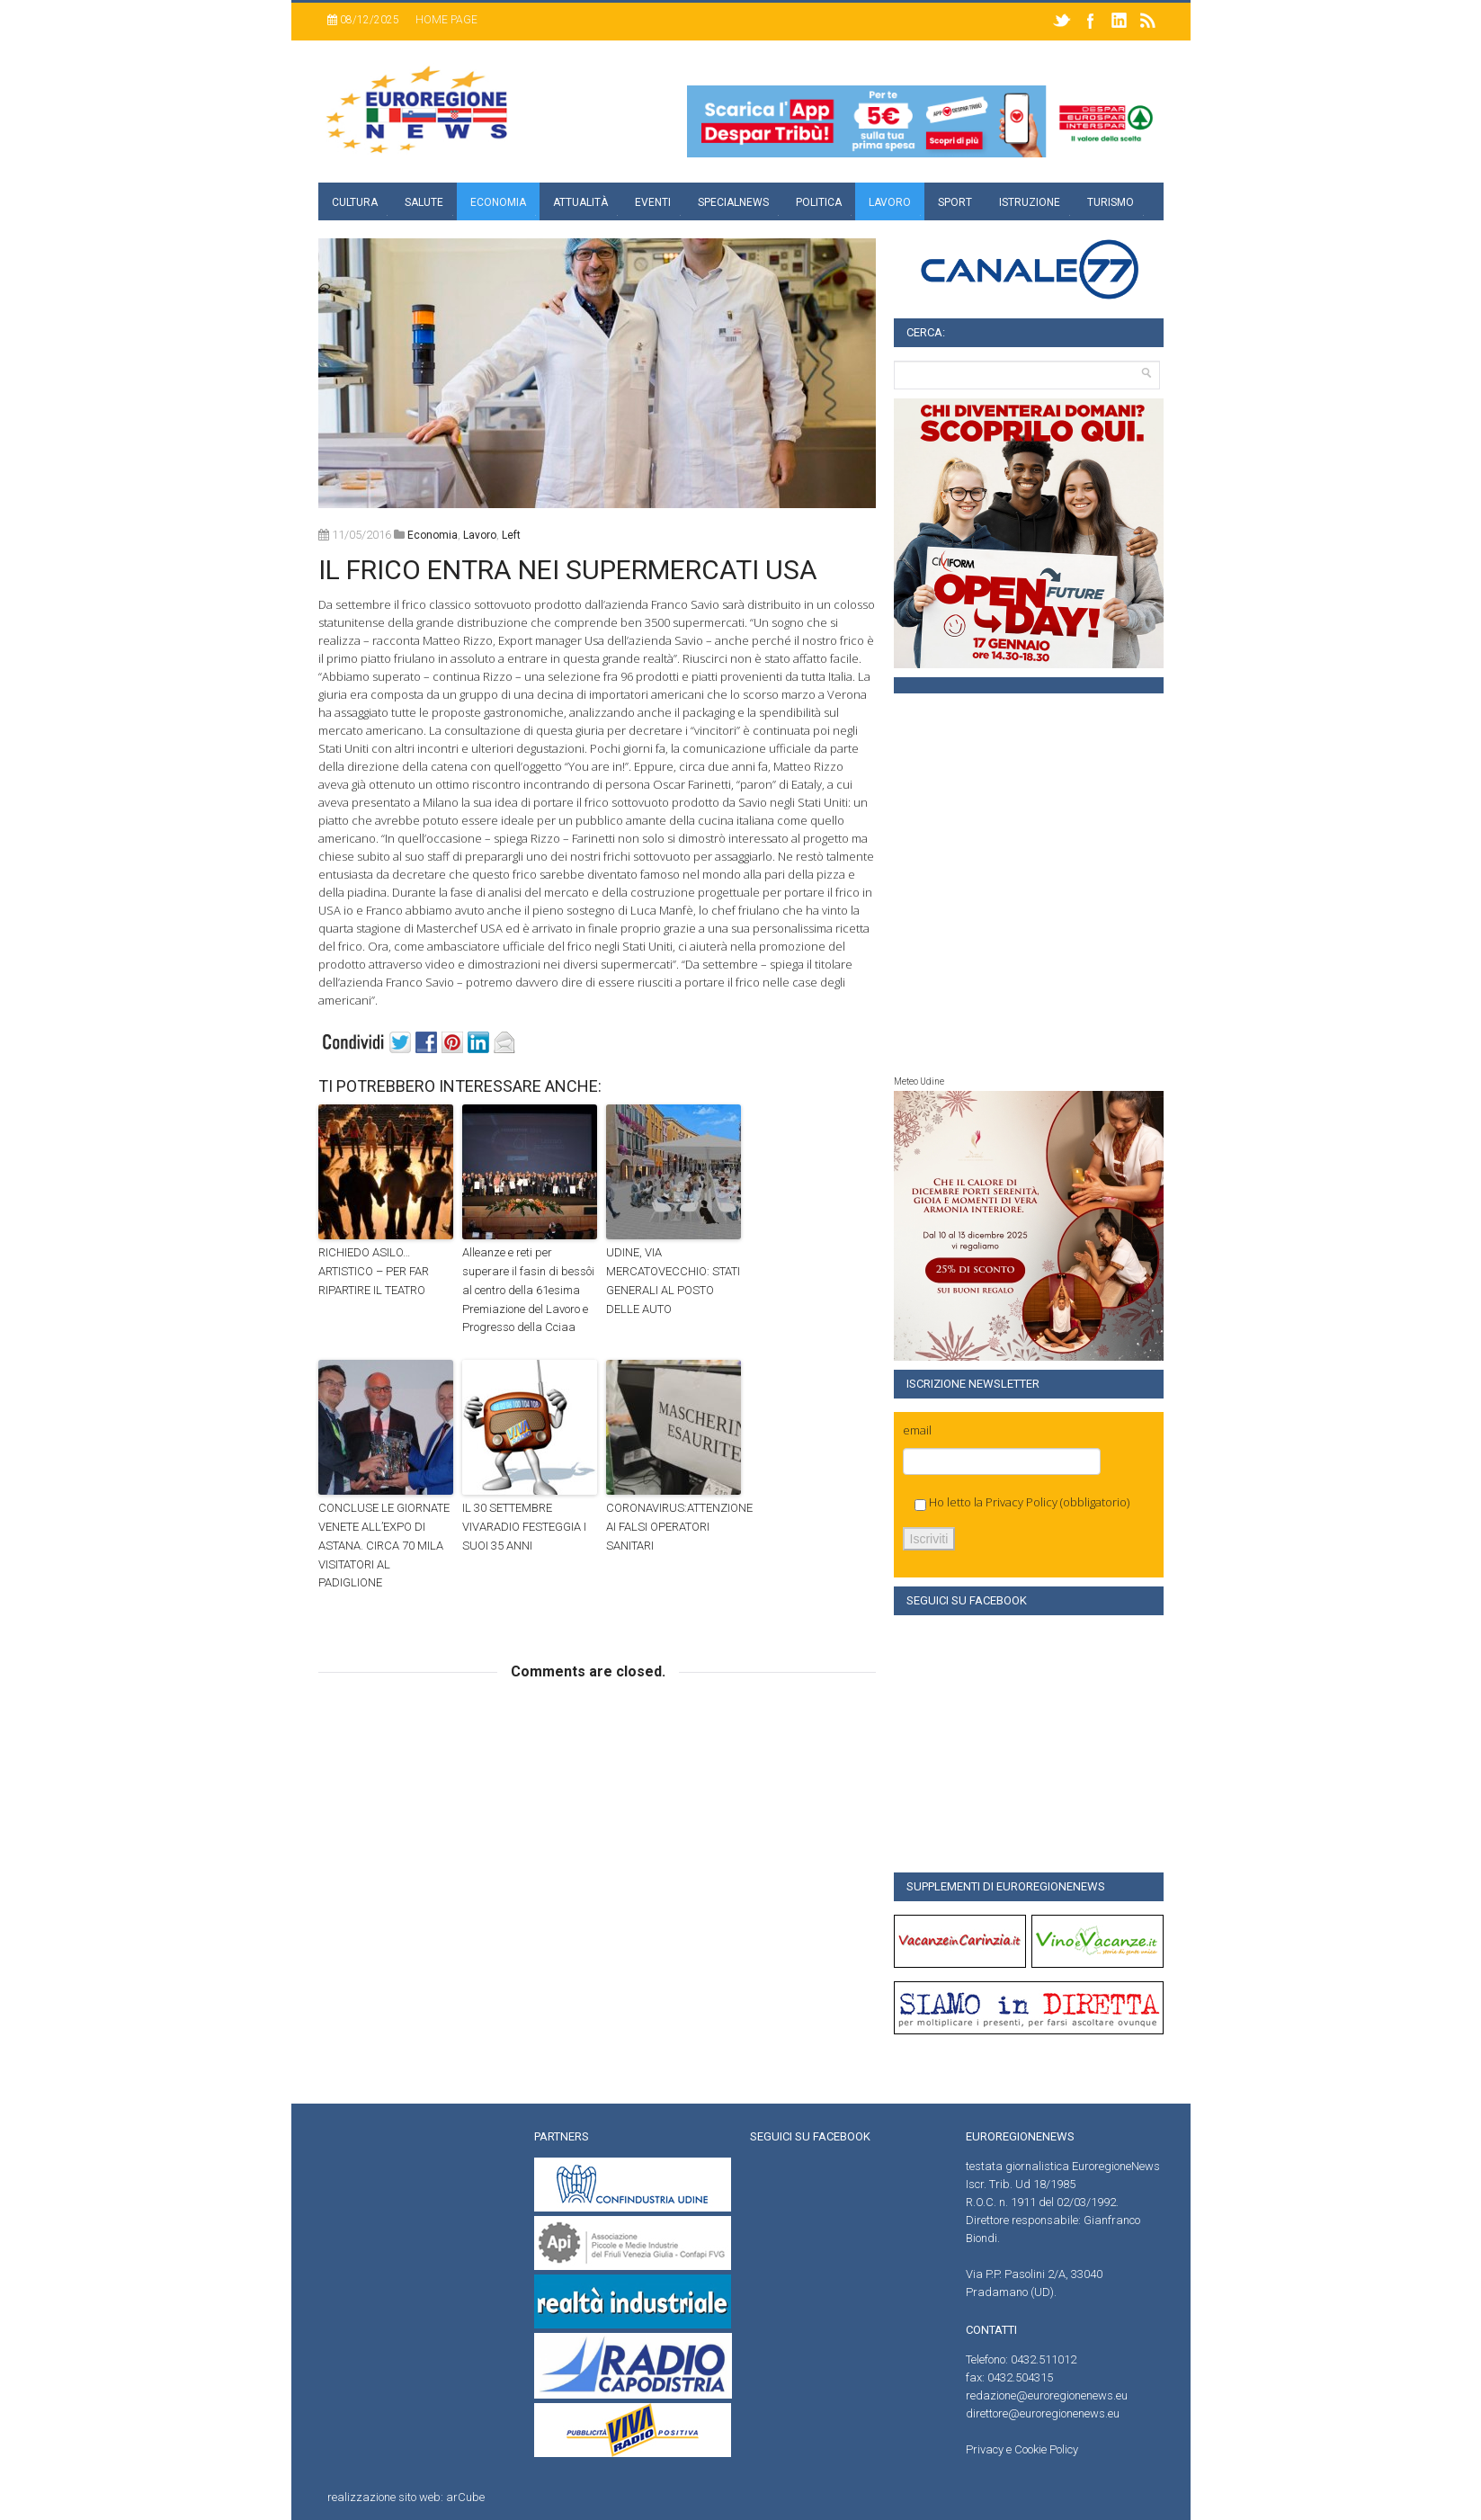  I want to click on Sport, so click(955, 202).